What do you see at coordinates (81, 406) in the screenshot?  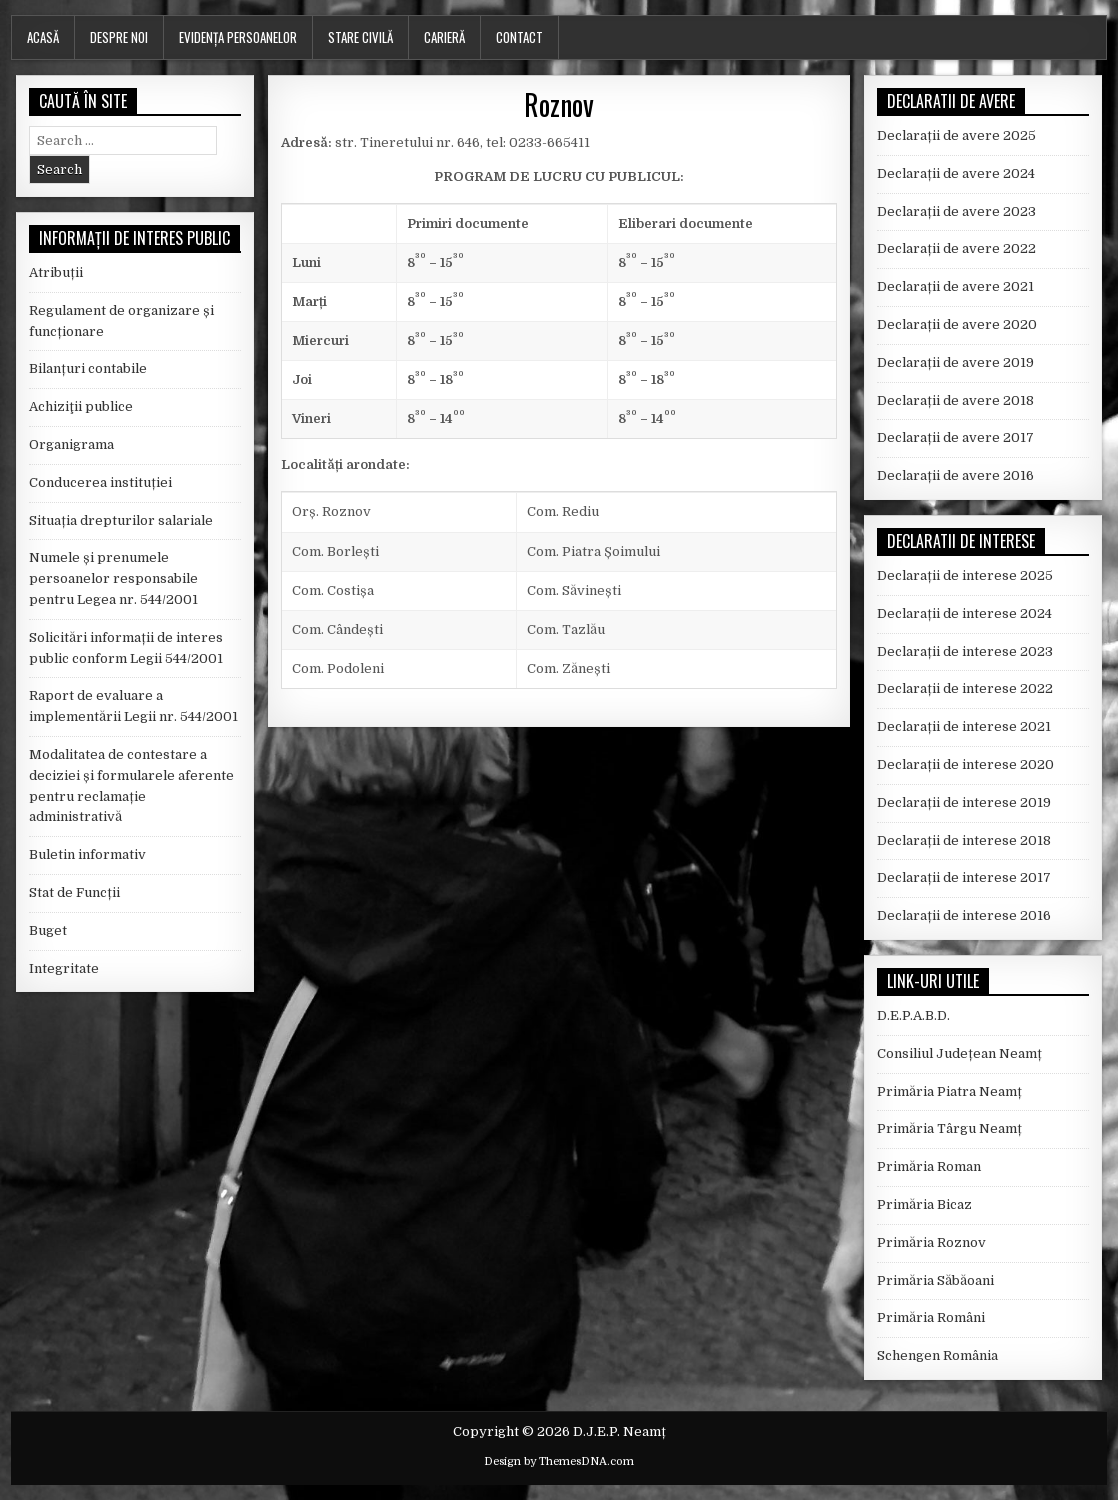 I see `Achiziţii publice` at bounding box center [81, 406].